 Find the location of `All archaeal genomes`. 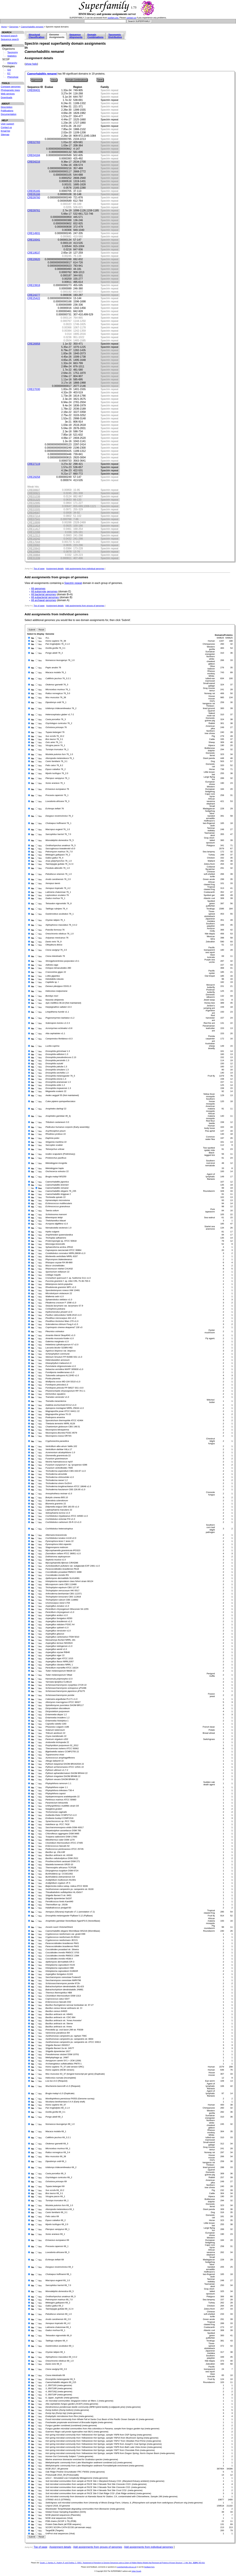

All archaeal genomes is located at coordinates (43, 600).